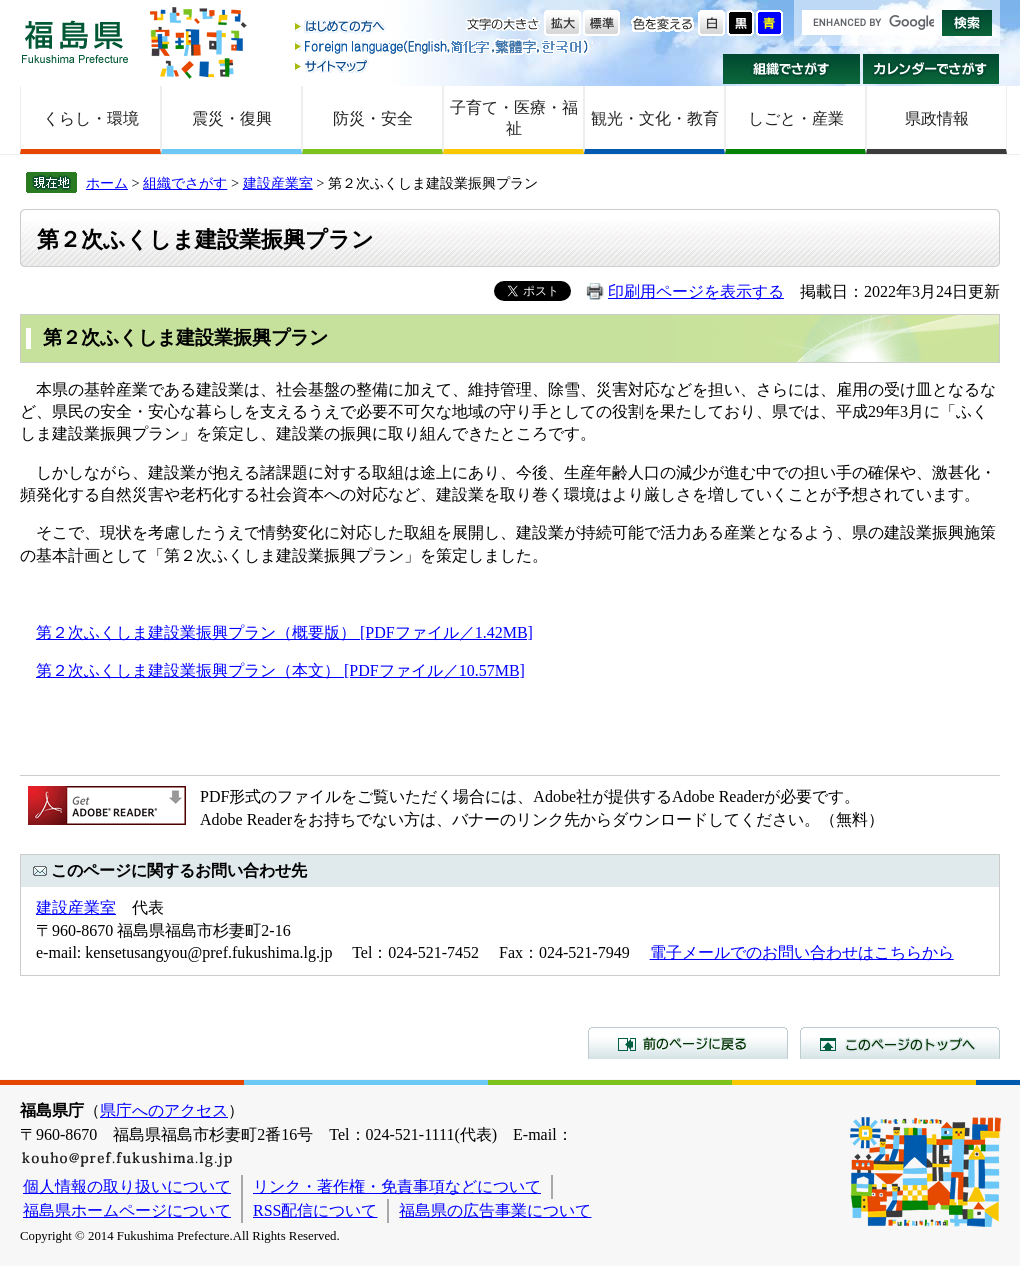 This screenshot has width=1020, height=1266. I want to click on 第２次ふくしま建設業振興プラン（概要版） [PDFファイル／1.42MB], so click(284, 632).